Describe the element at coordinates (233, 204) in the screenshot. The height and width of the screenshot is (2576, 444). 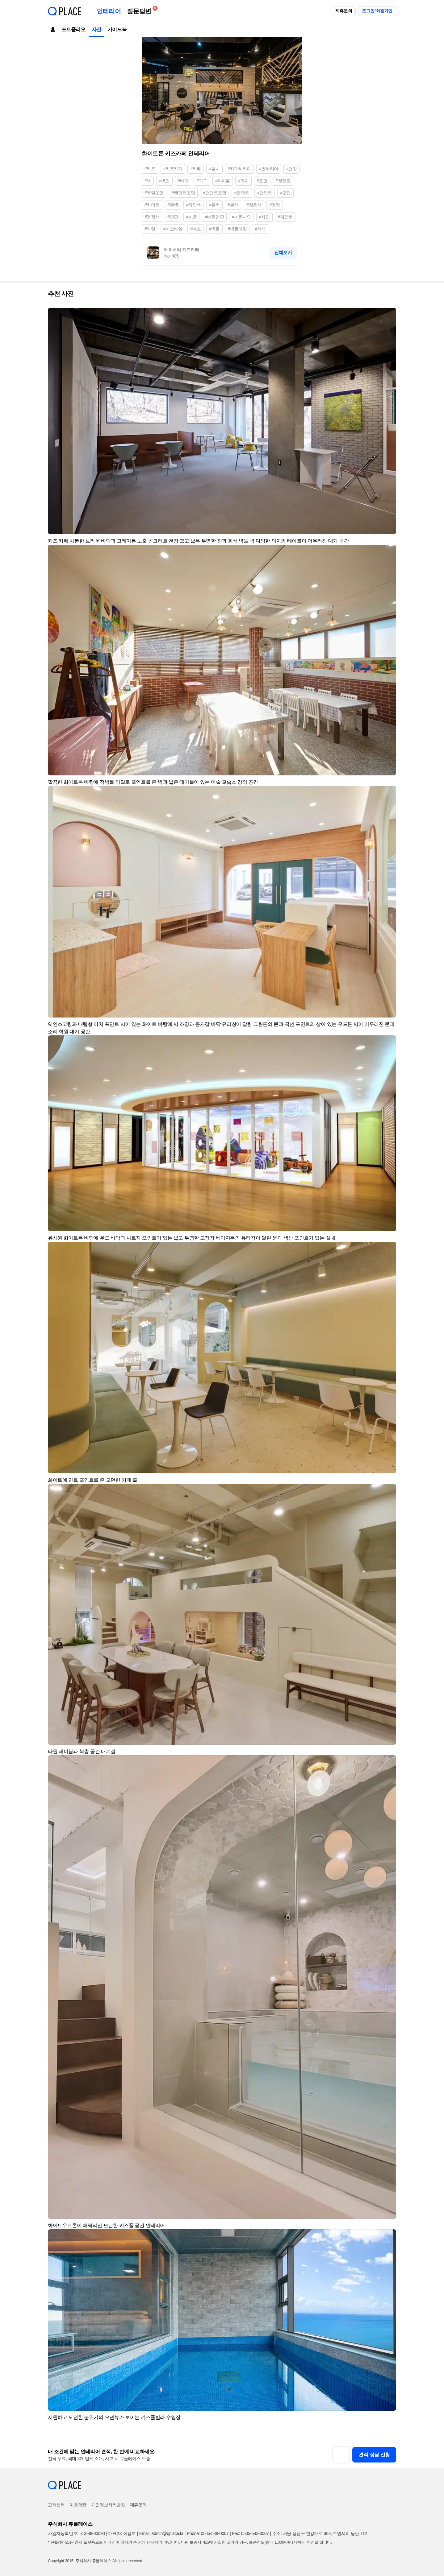
I see `#블랙` at that location.